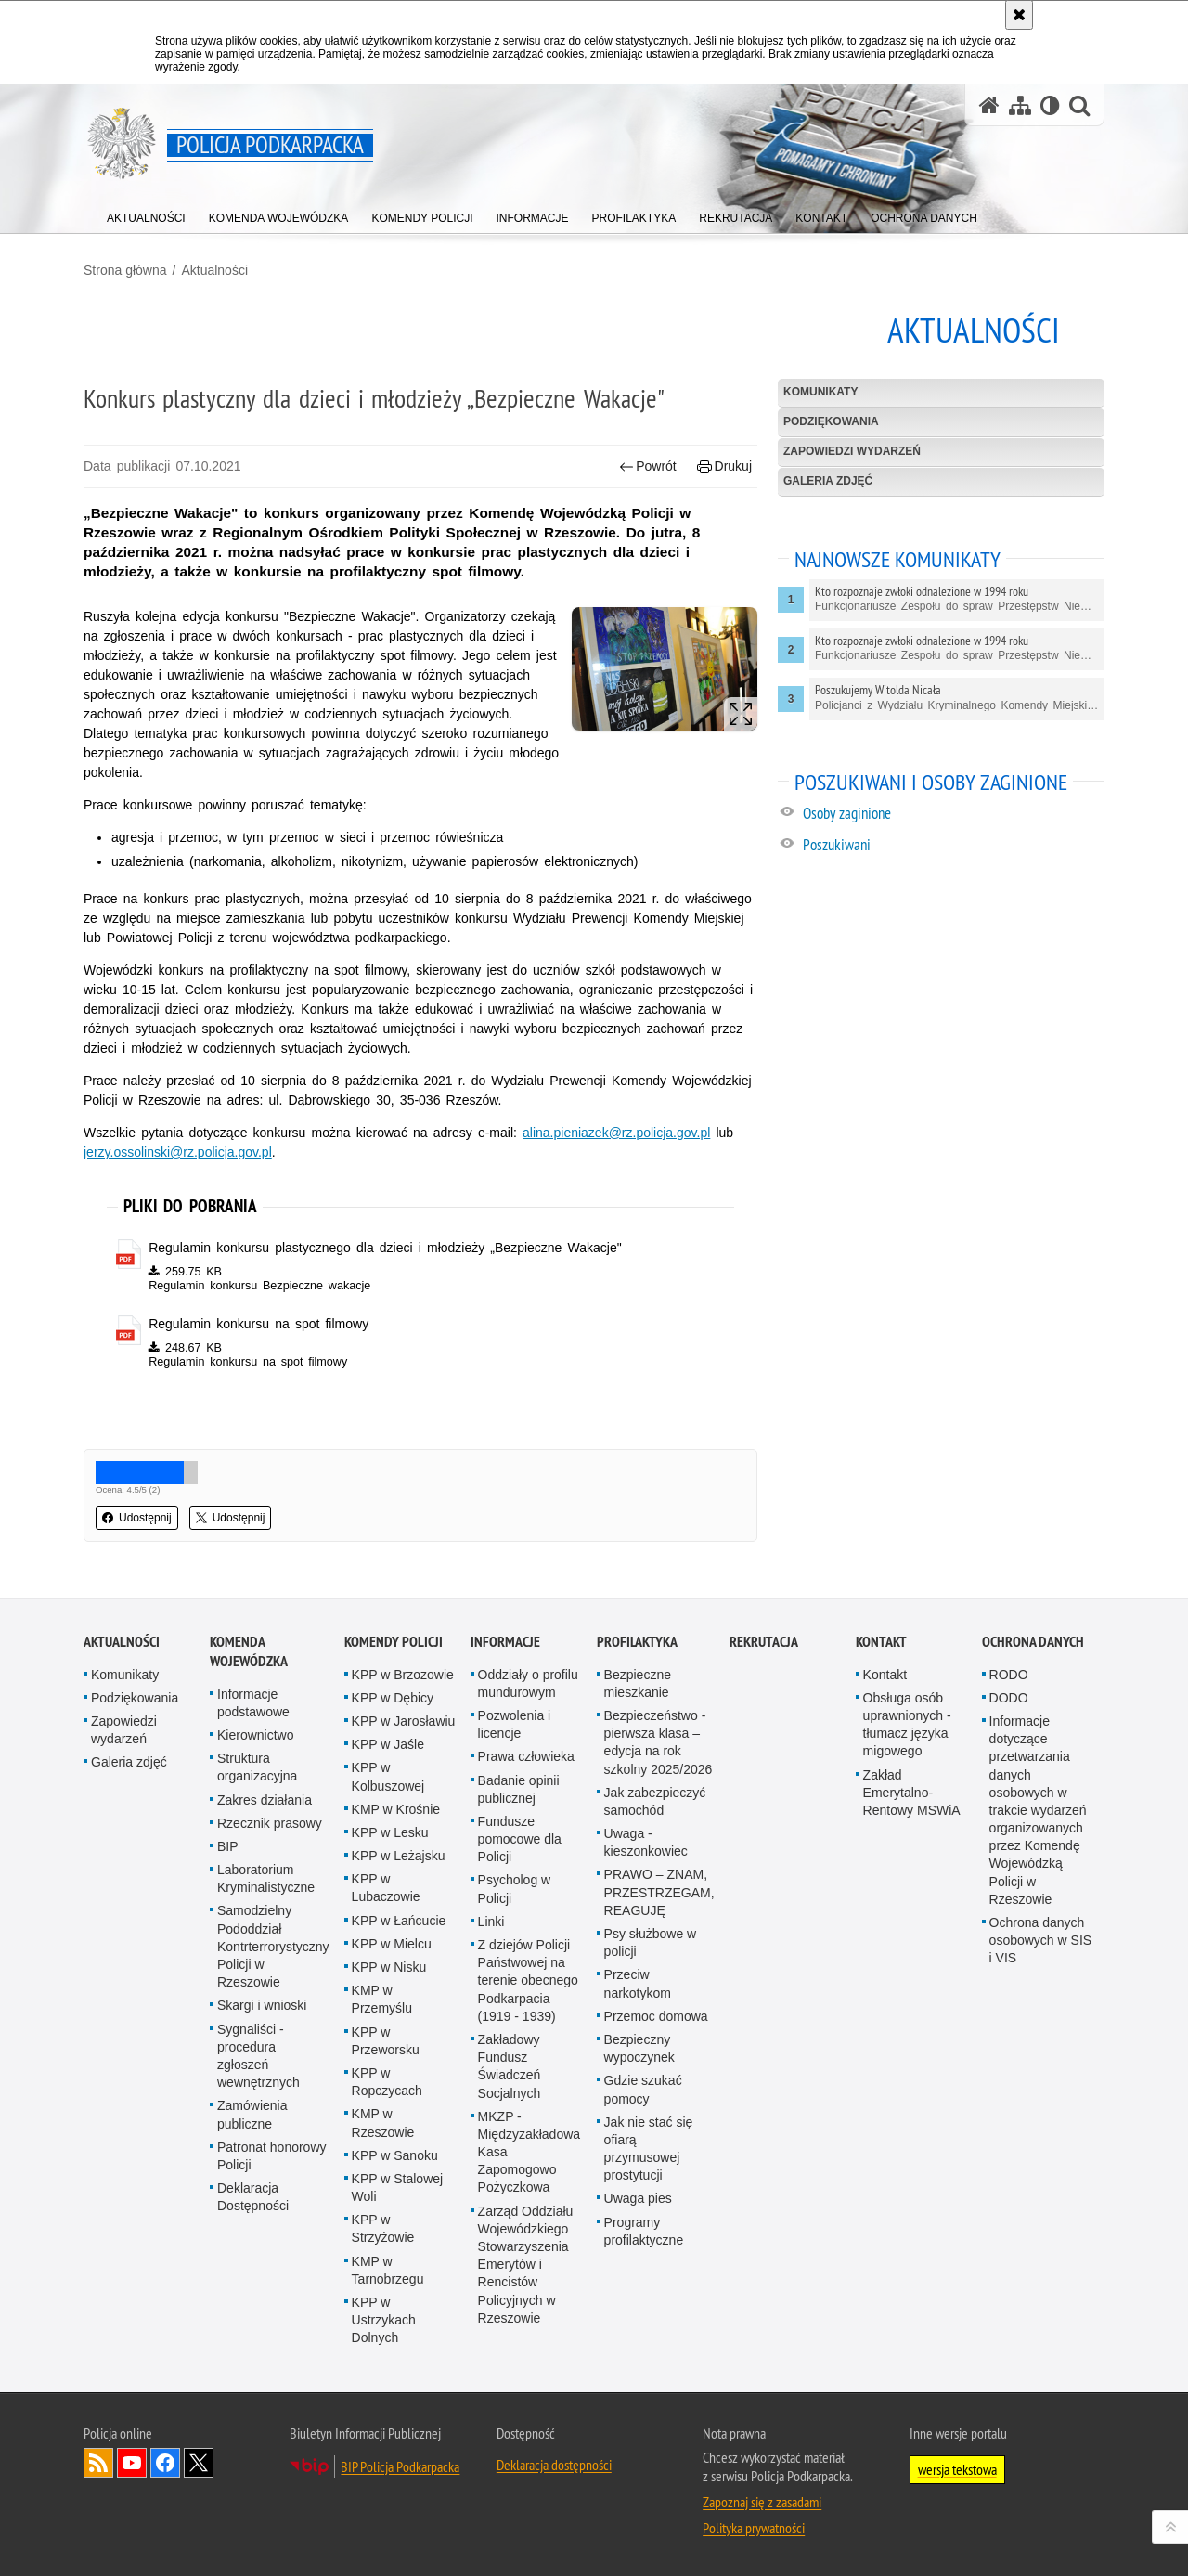  Describe the element at coordinates (526, 2264) in the screenshot. I see `Zarząd Oddziału Wojewódzkiego Stowarzyszenia Emerytów i Rencistów Policyjnych w Rzeszowie` at that location.